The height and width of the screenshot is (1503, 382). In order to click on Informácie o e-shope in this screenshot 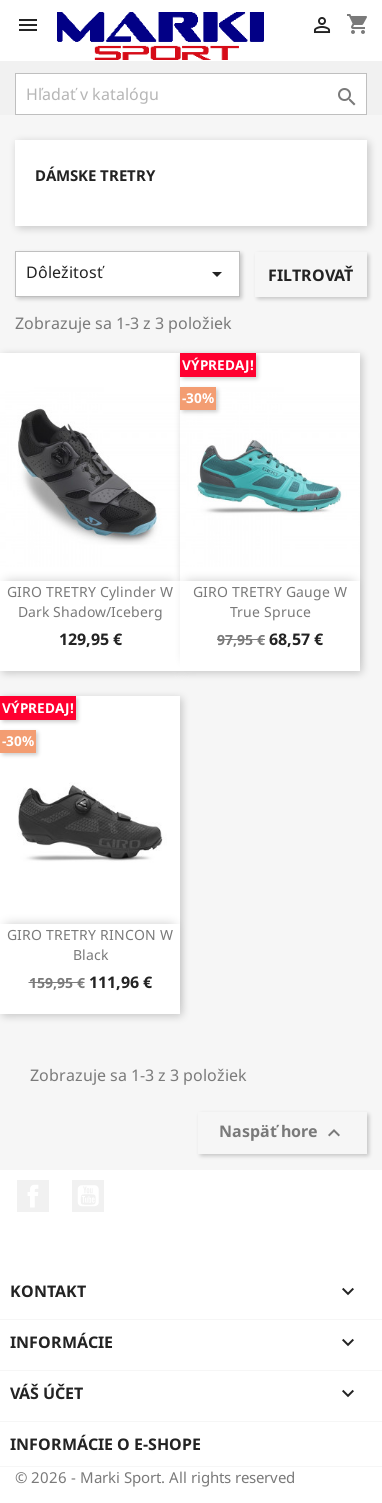, I will do `click(105, 1444)`.